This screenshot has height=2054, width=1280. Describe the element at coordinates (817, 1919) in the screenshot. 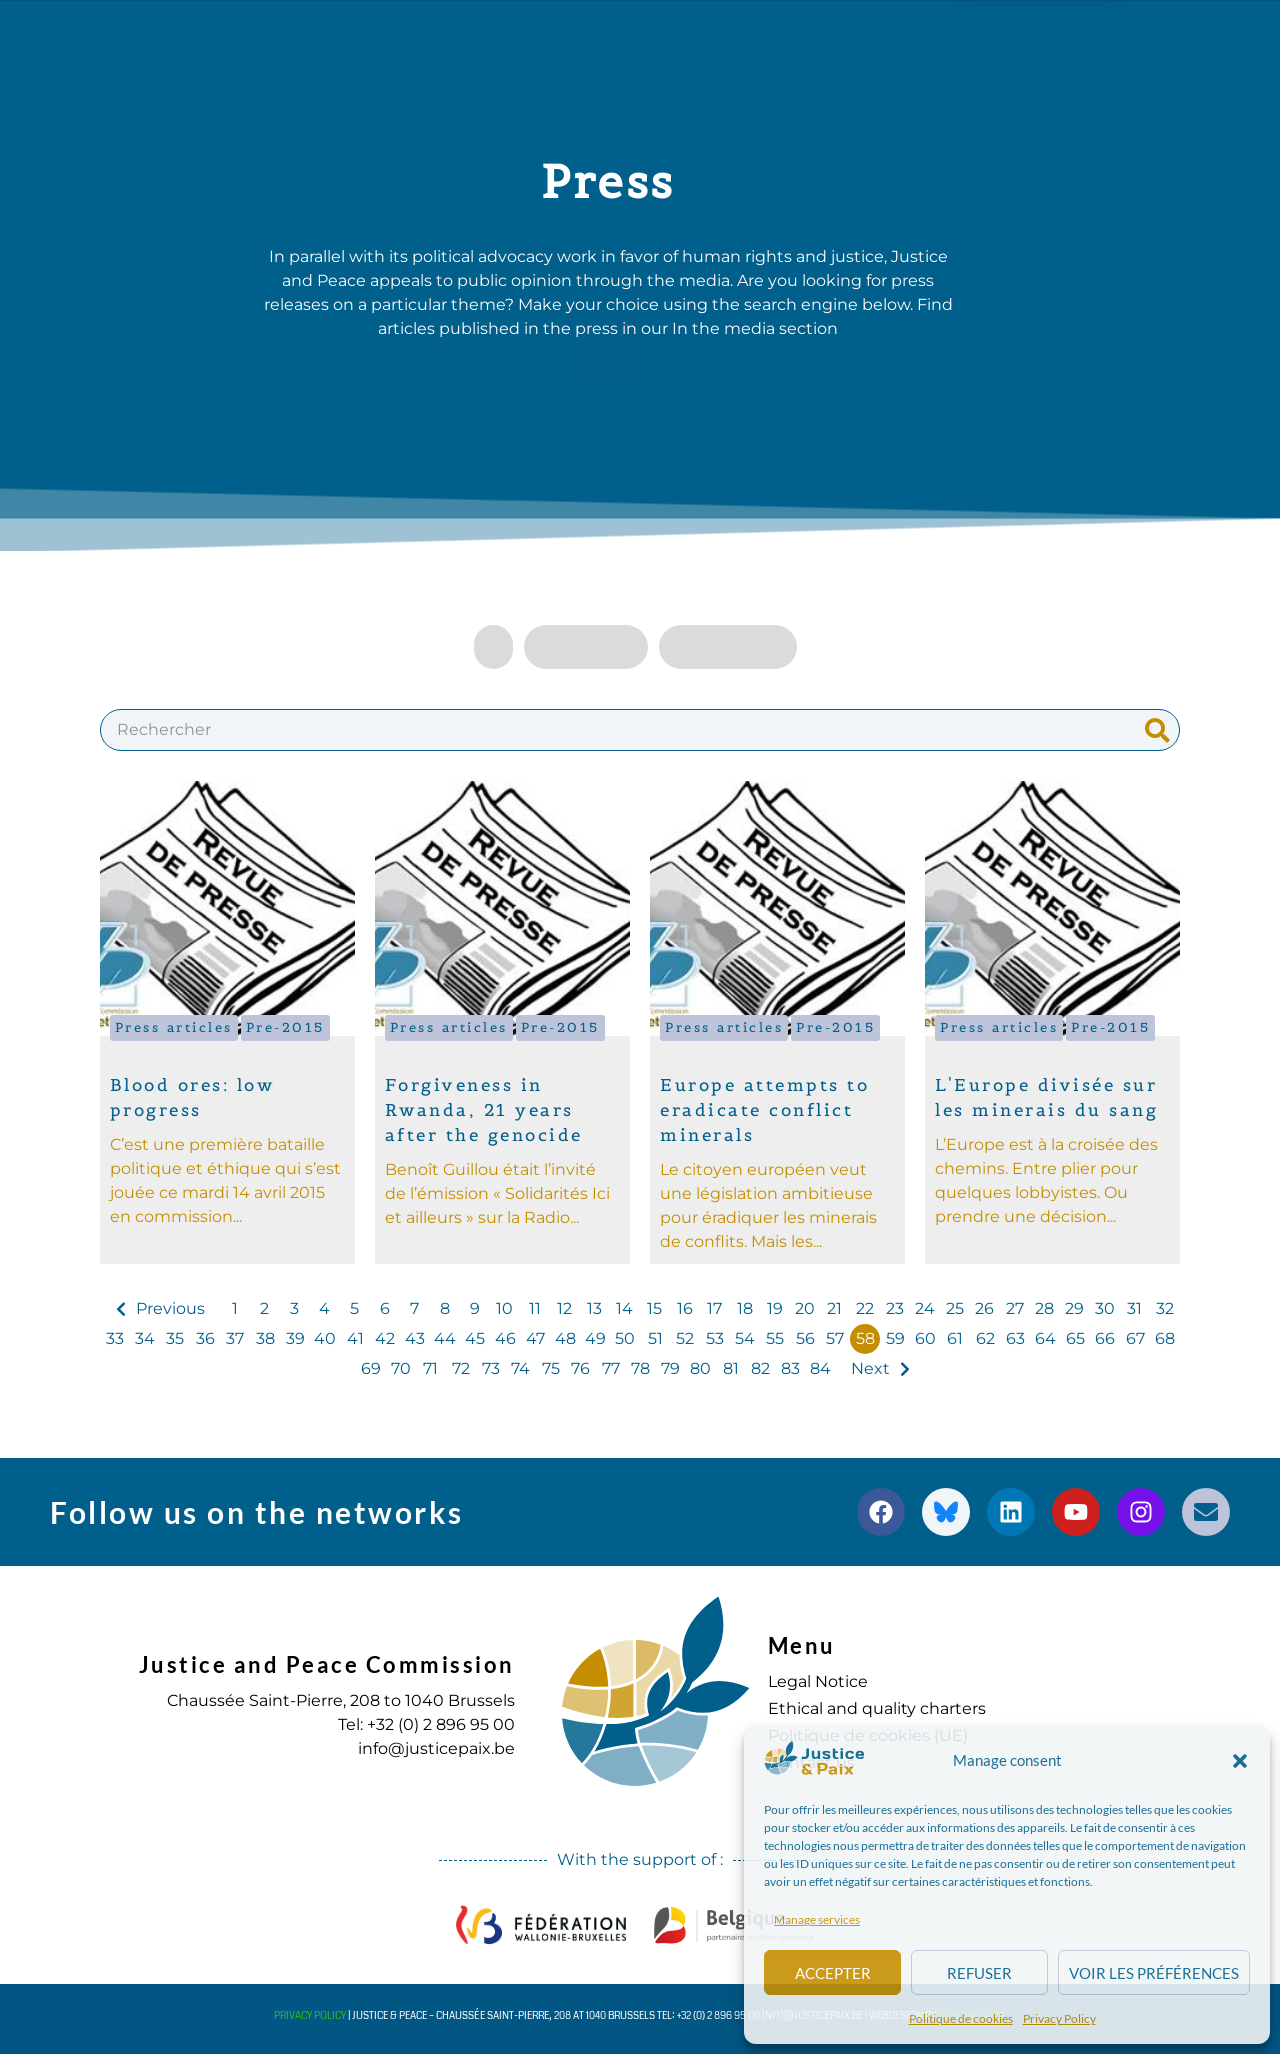

I see `Manage services` at that location.